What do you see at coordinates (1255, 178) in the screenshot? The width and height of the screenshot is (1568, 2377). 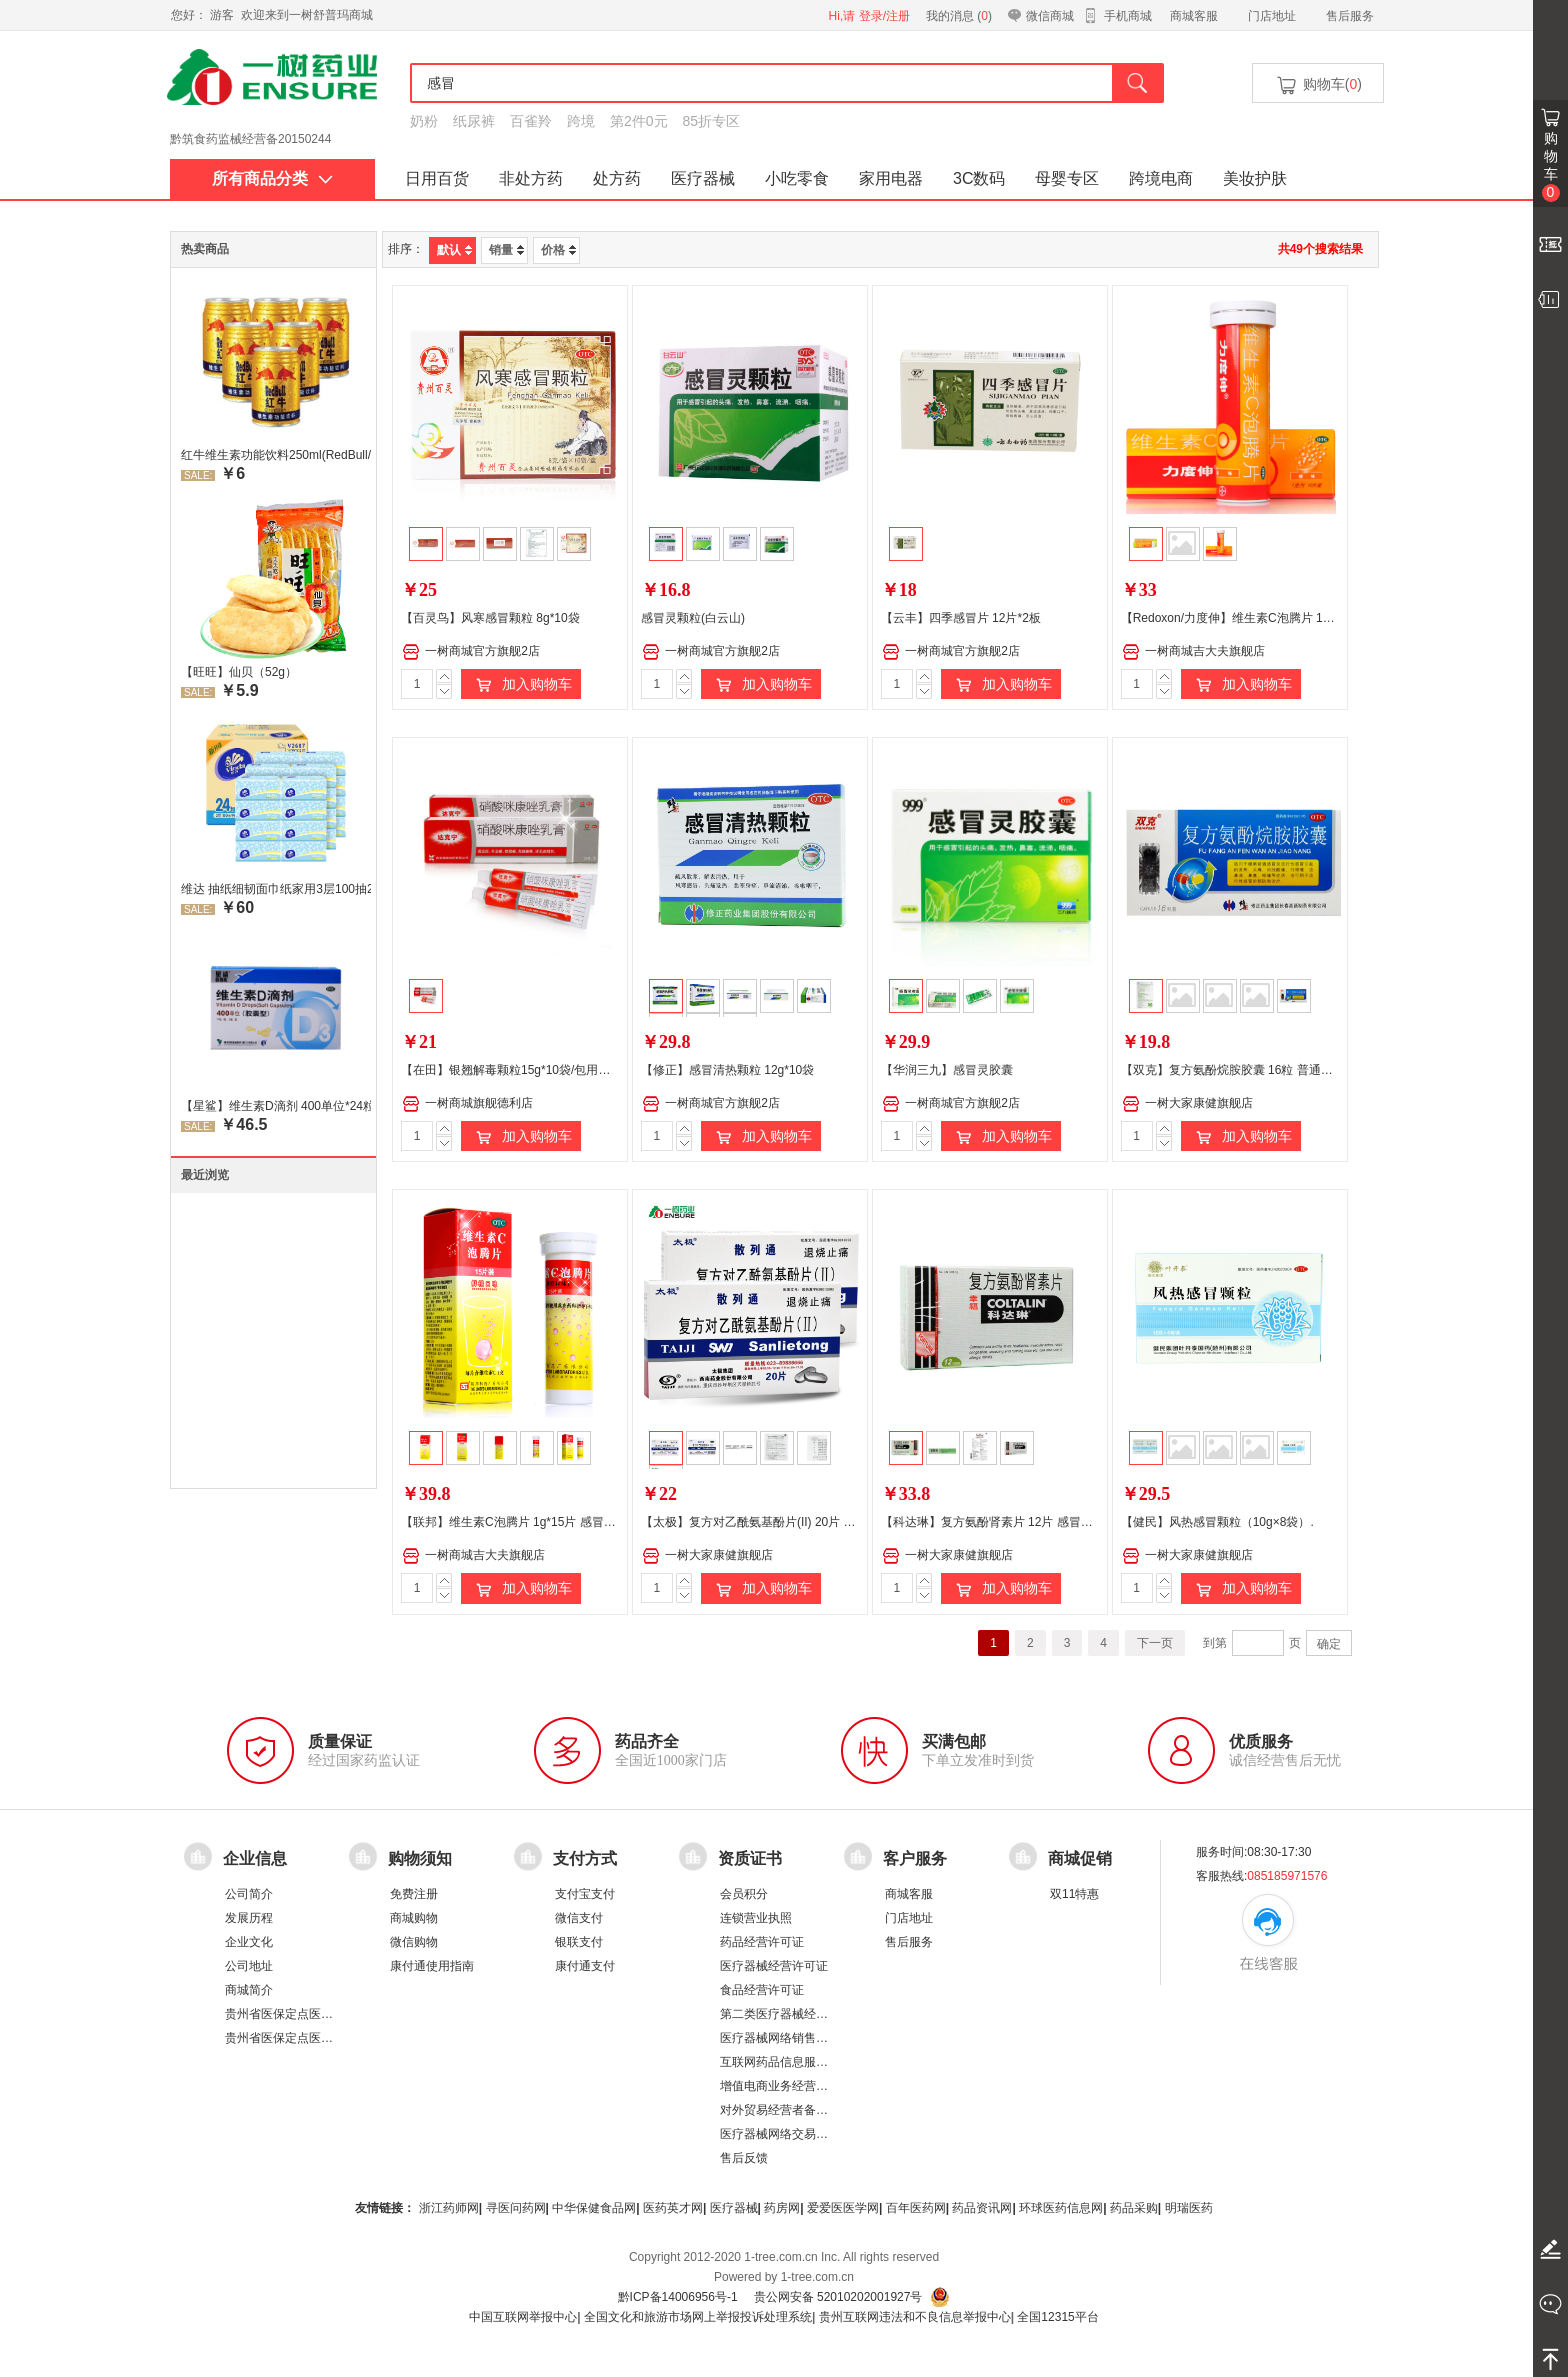 I see `美妆护肤` at bounding box center [1255, 178].